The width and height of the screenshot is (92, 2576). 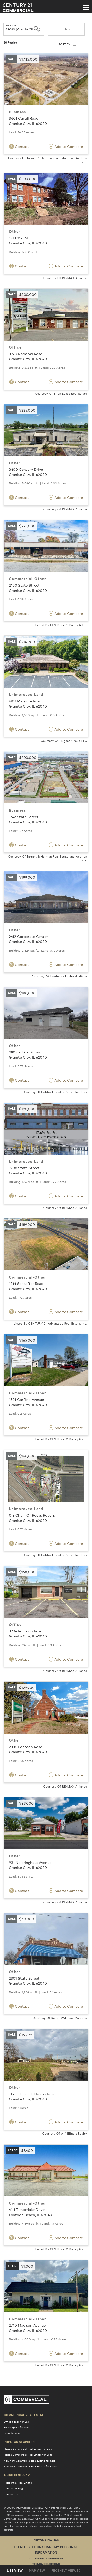 What do you see at coordinates (28, 2448) in the screenshot?
I see `Florida Commercial Real Estate for Sale` at bounding box center [28, 2448].